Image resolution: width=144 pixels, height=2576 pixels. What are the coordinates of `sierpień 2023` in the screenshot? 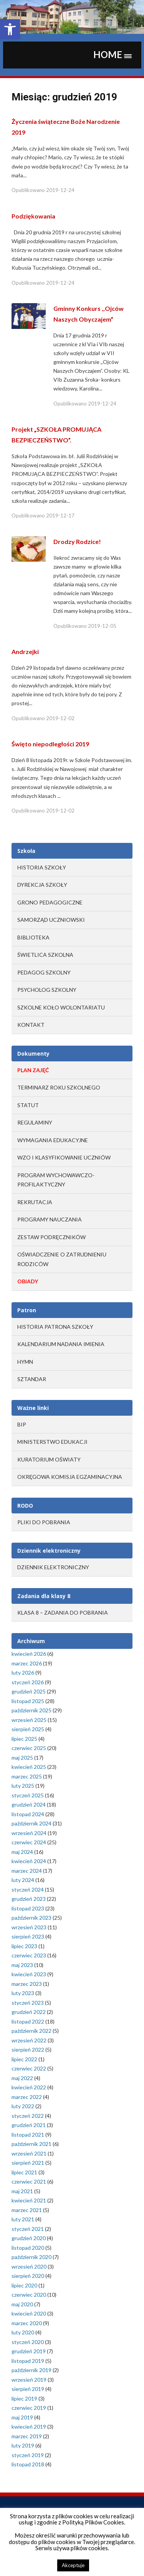 It's located at (28, 1936).